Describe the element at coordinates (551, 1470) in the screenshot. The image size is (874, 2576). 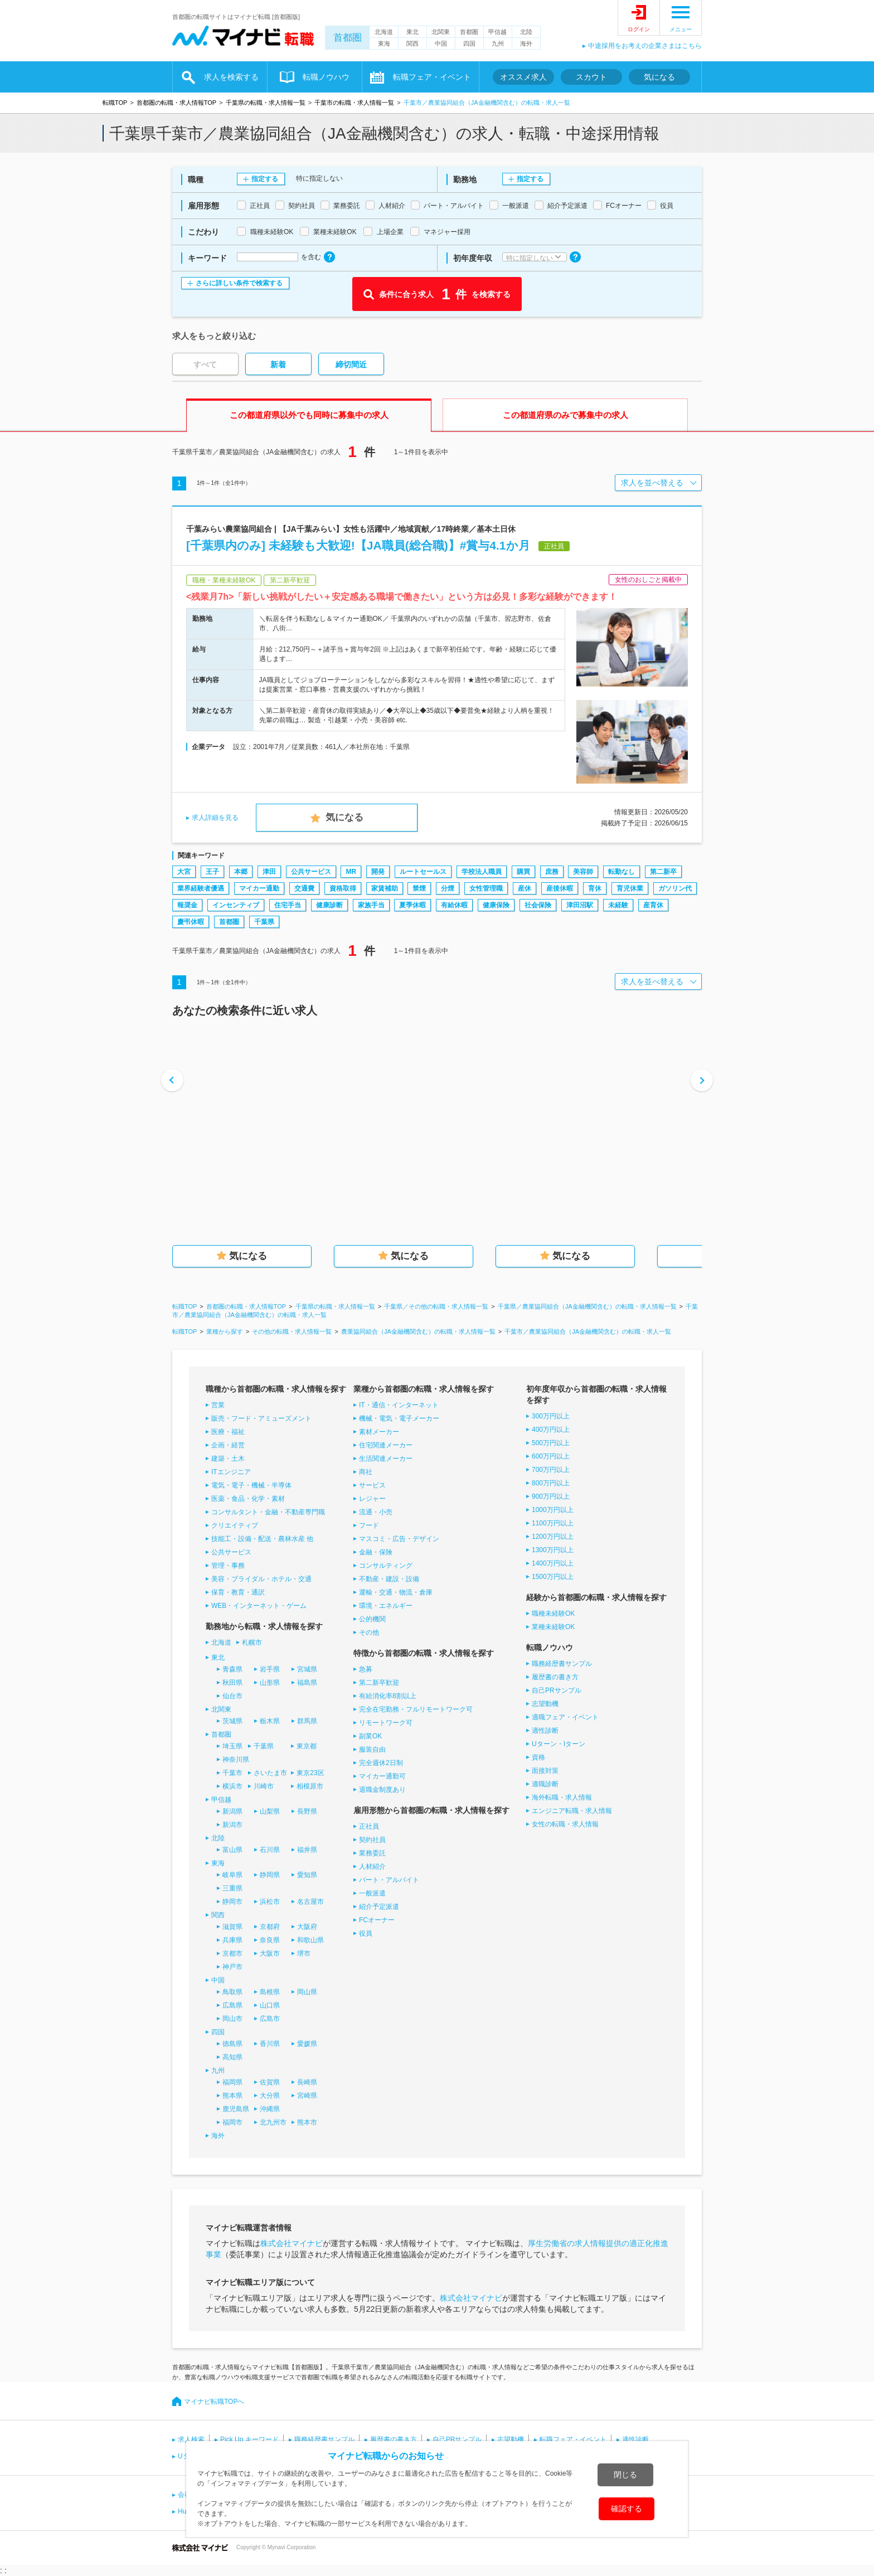
I see `700万円以上` at that location.